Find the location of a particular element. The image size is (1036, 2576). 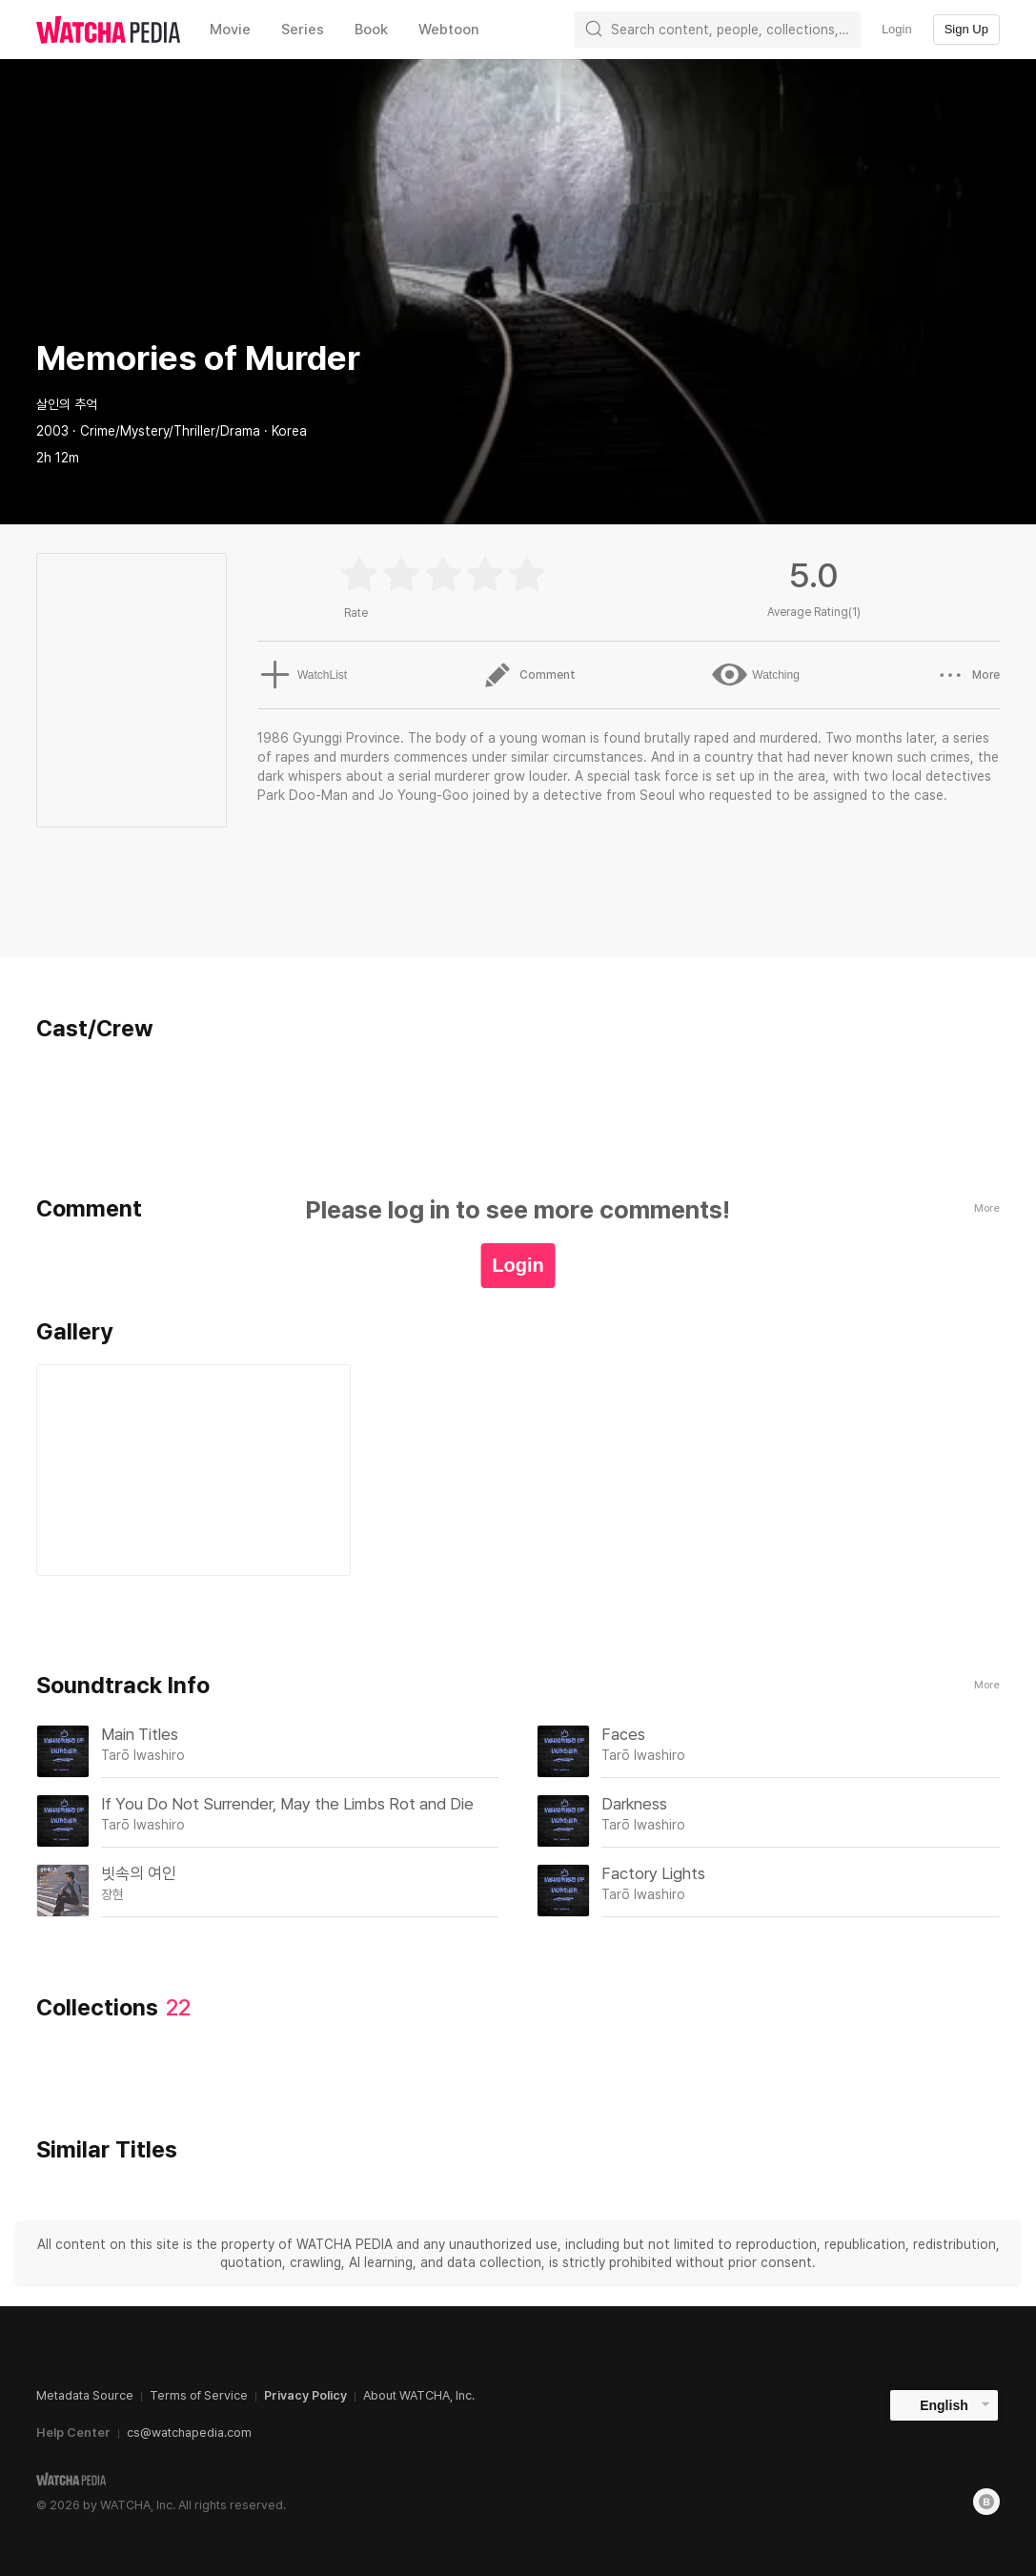

WatchList is located at coordinates (300, 675).